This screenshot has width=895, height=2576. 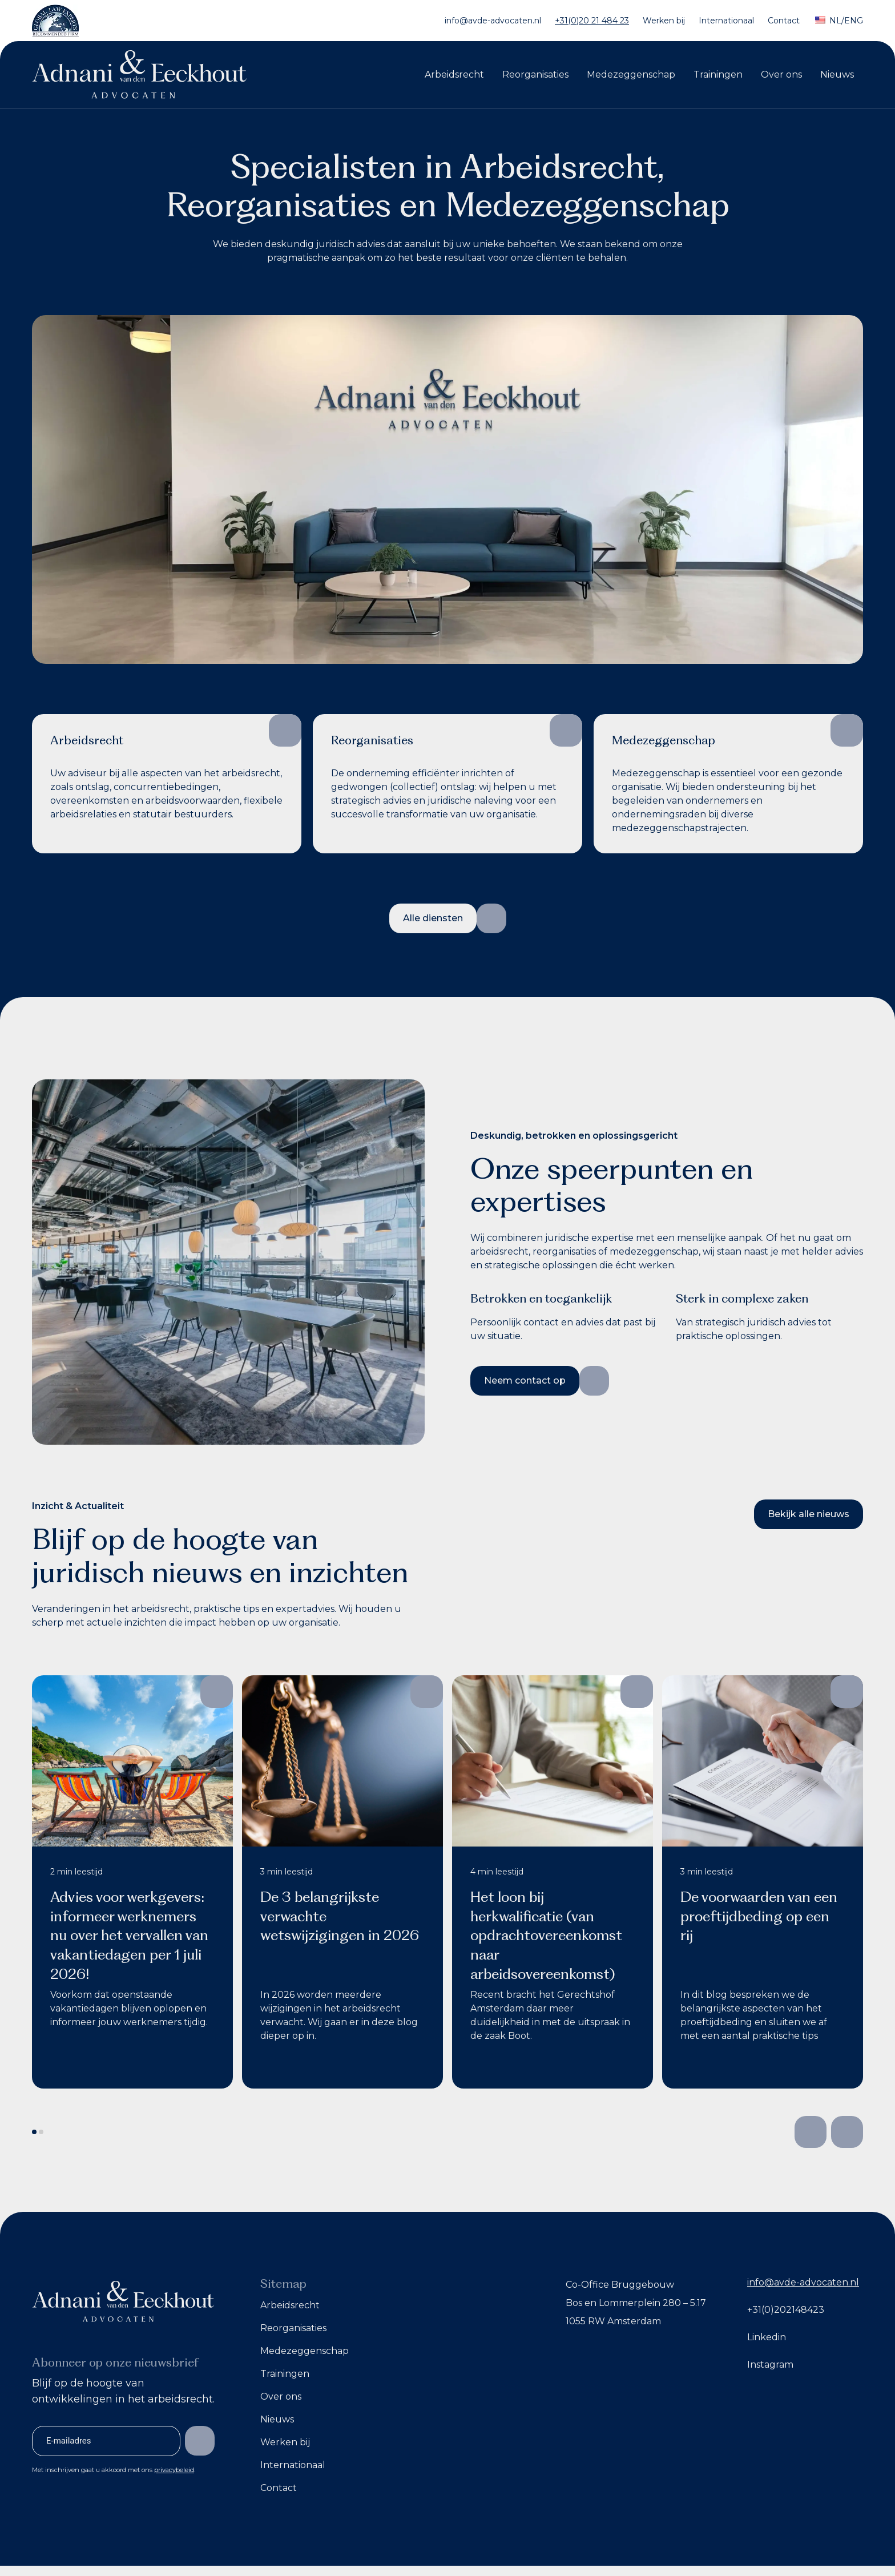 I want to click on Contact, so click(x=784, y=20).